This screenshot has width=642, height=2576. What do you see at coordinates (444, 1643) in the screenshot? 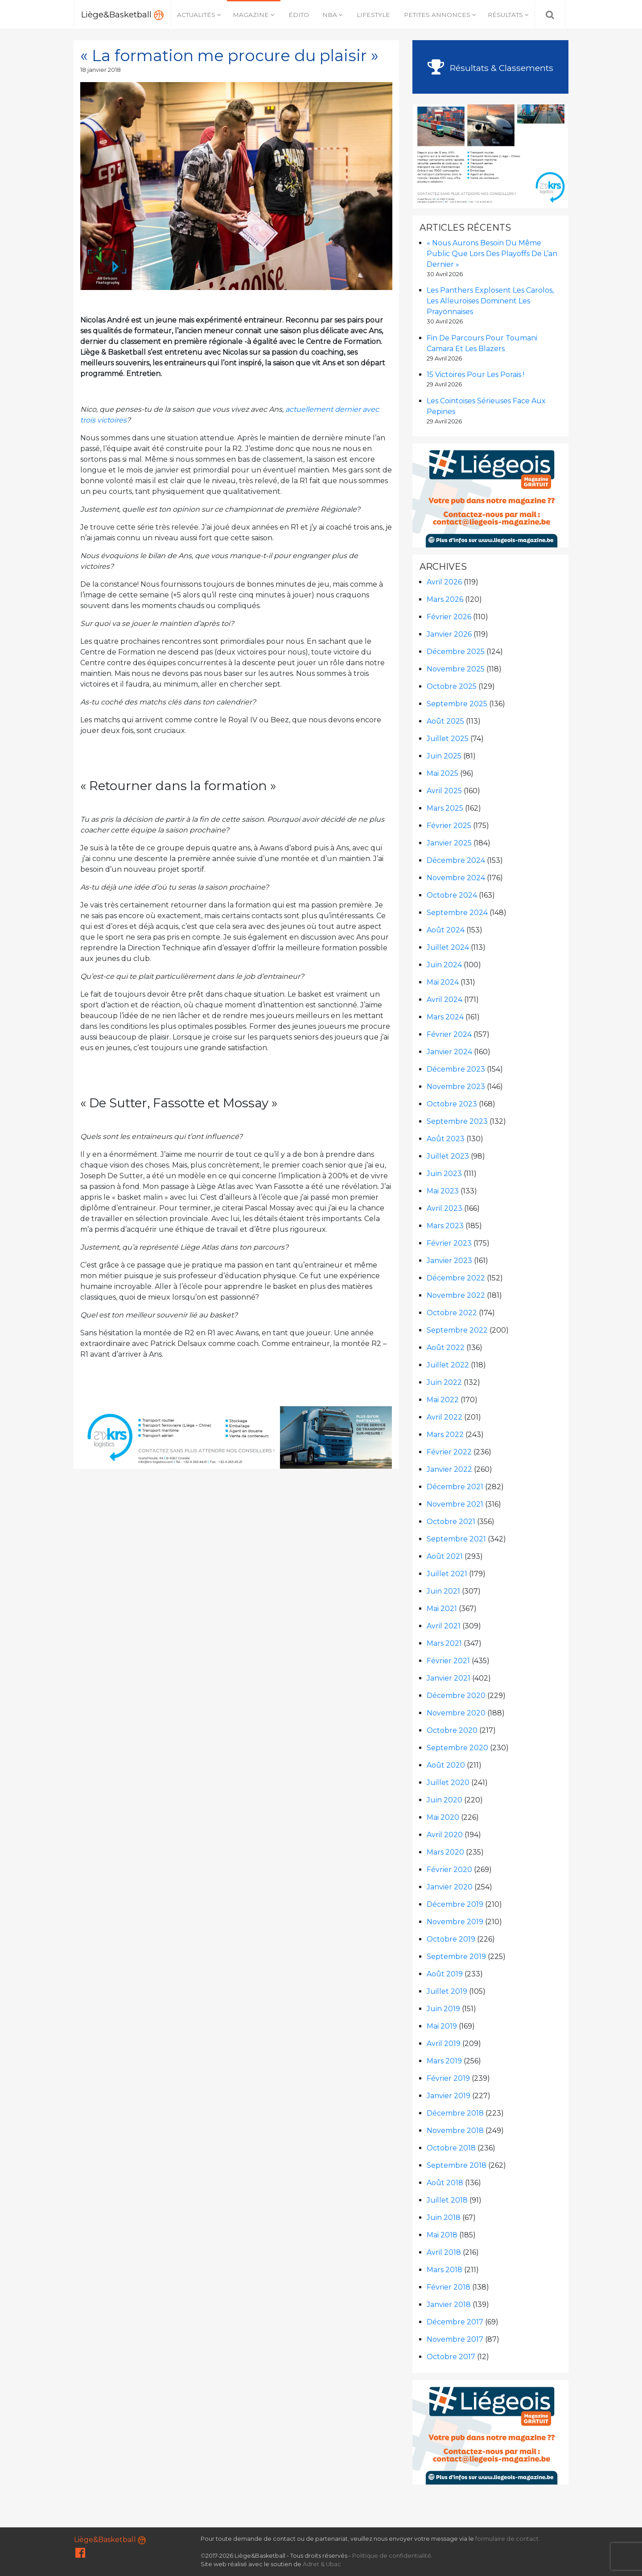
I see `mars 2021` at bounding box center [444, 1643].